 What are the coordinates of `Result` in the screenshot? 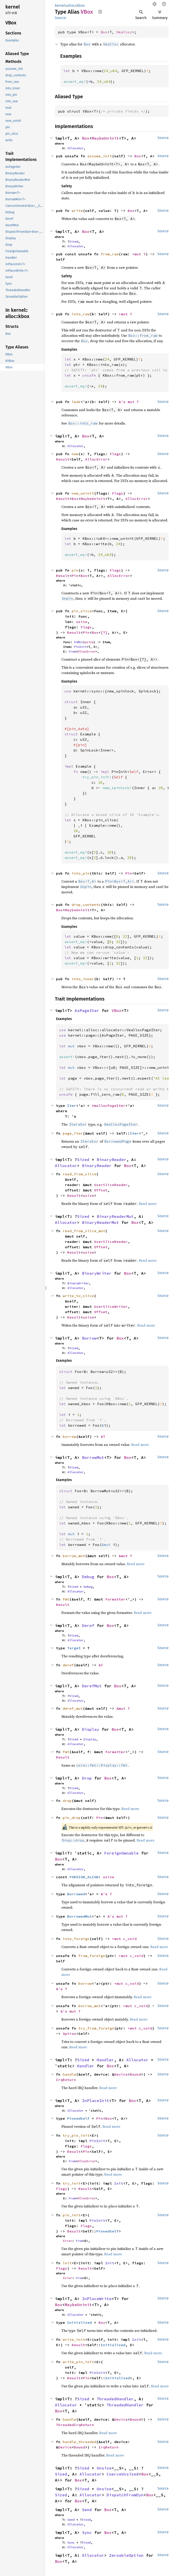 It's located at (62, 459).